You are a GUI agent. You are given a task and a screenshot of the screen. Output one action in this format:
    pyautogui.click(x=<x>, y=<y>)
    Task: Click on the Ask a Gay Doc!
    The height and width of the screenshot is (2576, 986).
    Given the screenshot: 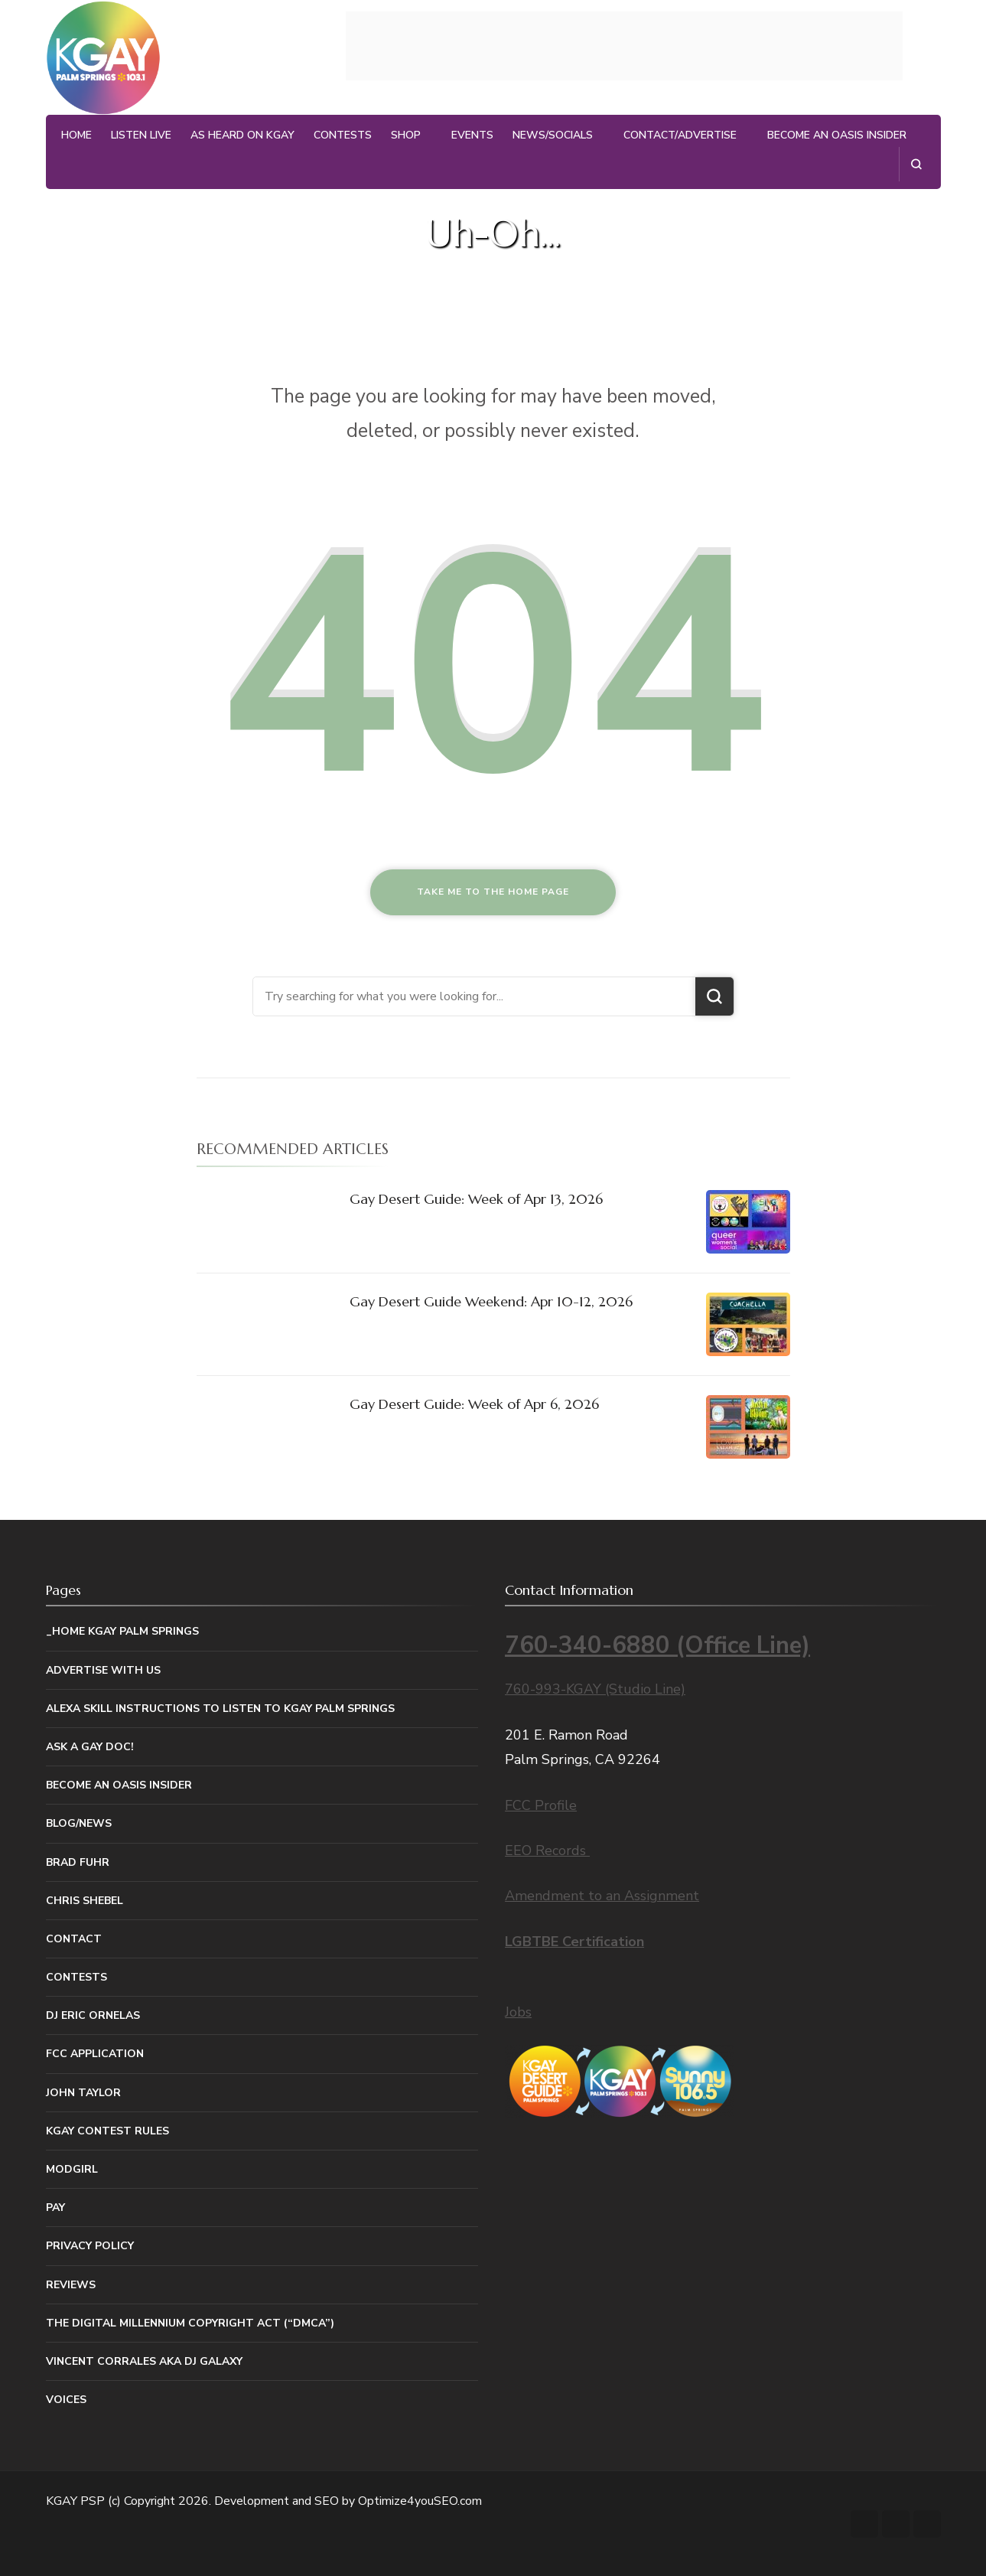 What is the action you would take?
    pyautogui.click(x=90, y=1747)
    